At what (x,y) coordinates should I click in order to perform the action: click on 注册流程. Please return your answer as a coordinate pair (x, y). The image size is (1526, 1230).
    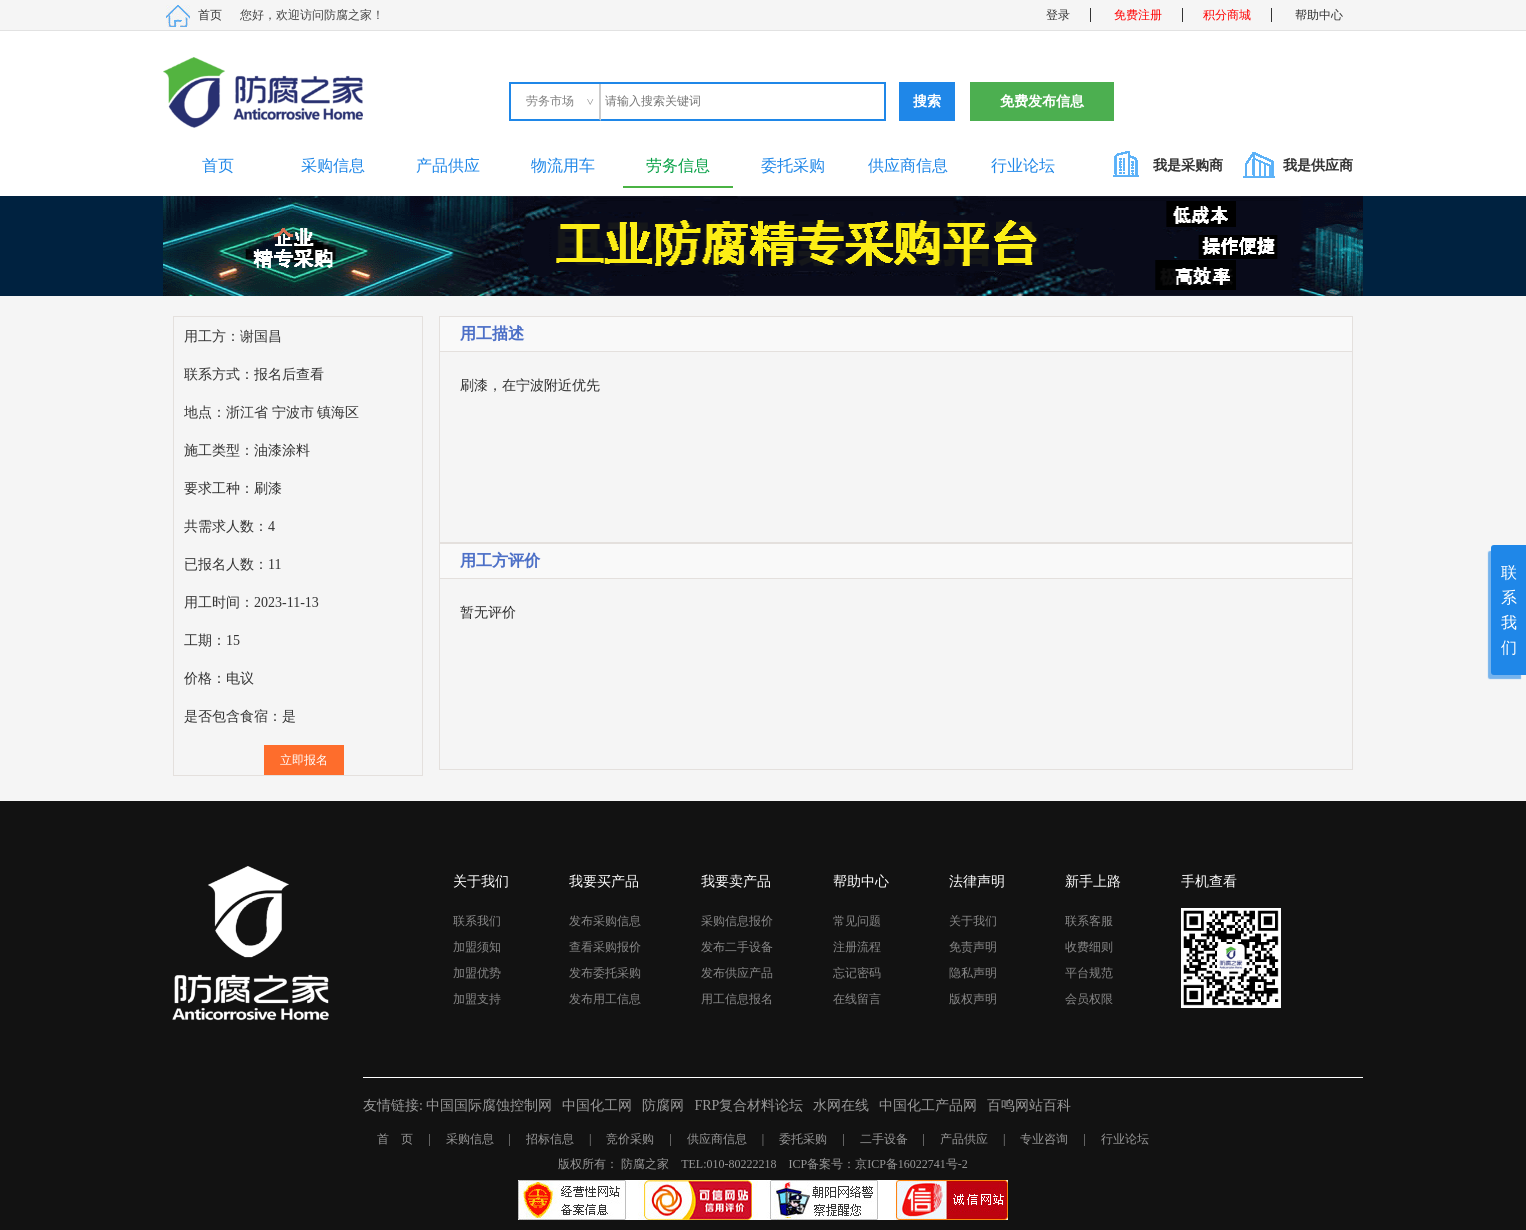
    Looking at the image, I should click on (857, 947).